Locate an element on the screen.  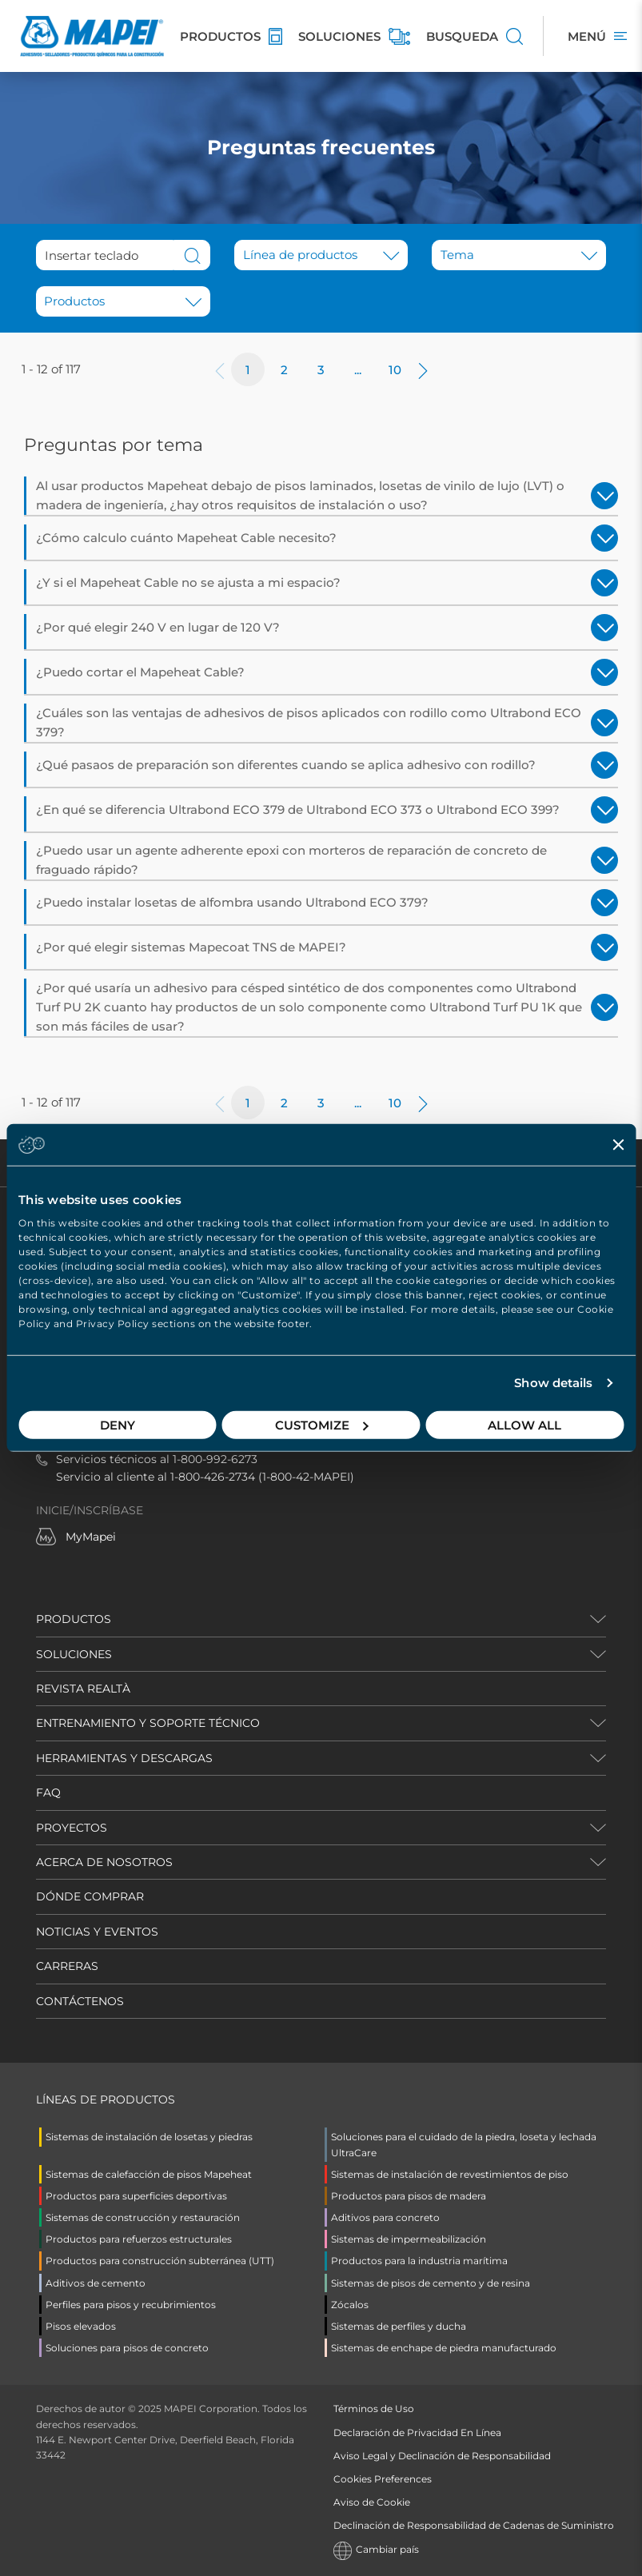
REVISTA REALTÀ is located at coordinates (83, 1688).